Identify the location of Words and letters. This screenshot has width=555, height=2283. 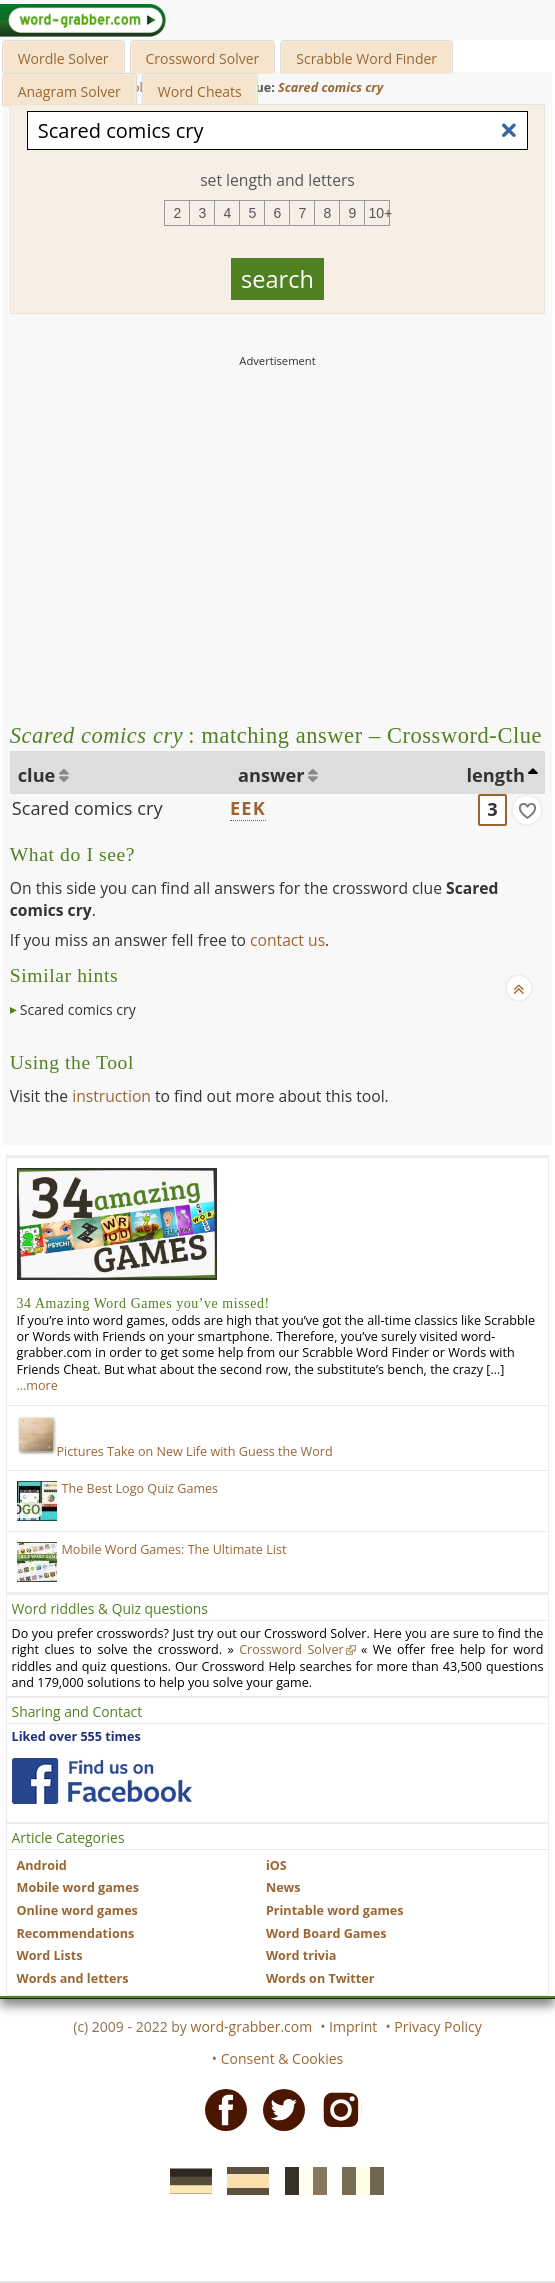
(73, 1978).